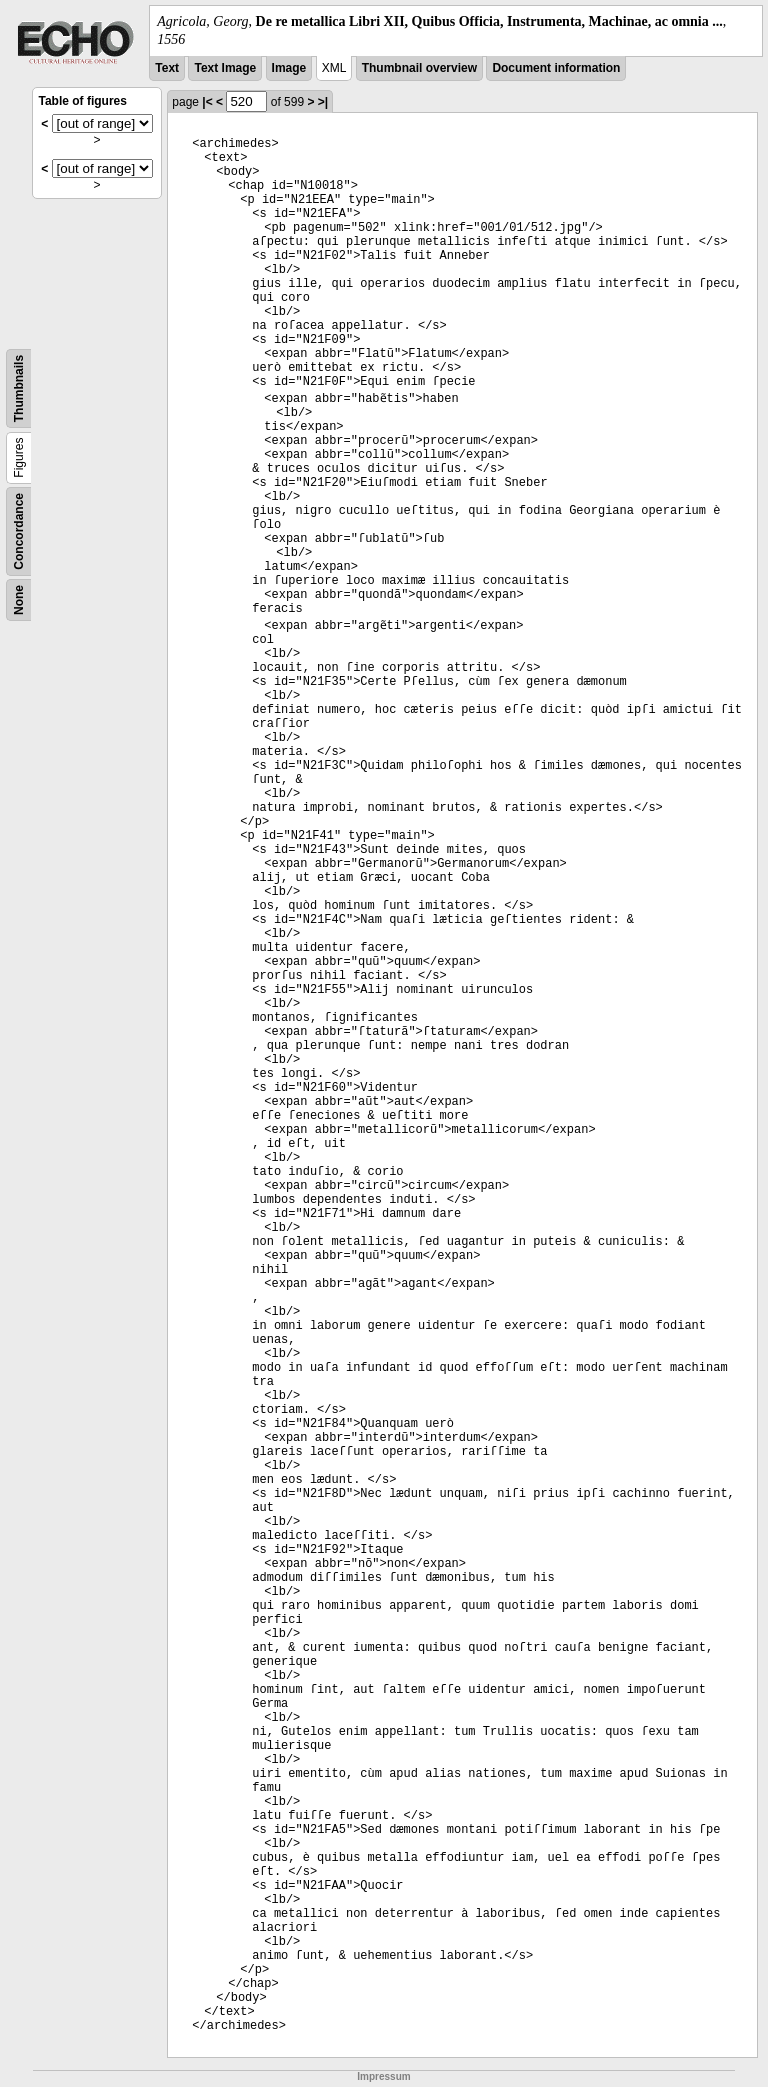 The height and width of the screenshot is (2087, 768). What do you see at coordinates (207, 102) in the screenshot?
I see `|<` at bounding box center [207, 102].